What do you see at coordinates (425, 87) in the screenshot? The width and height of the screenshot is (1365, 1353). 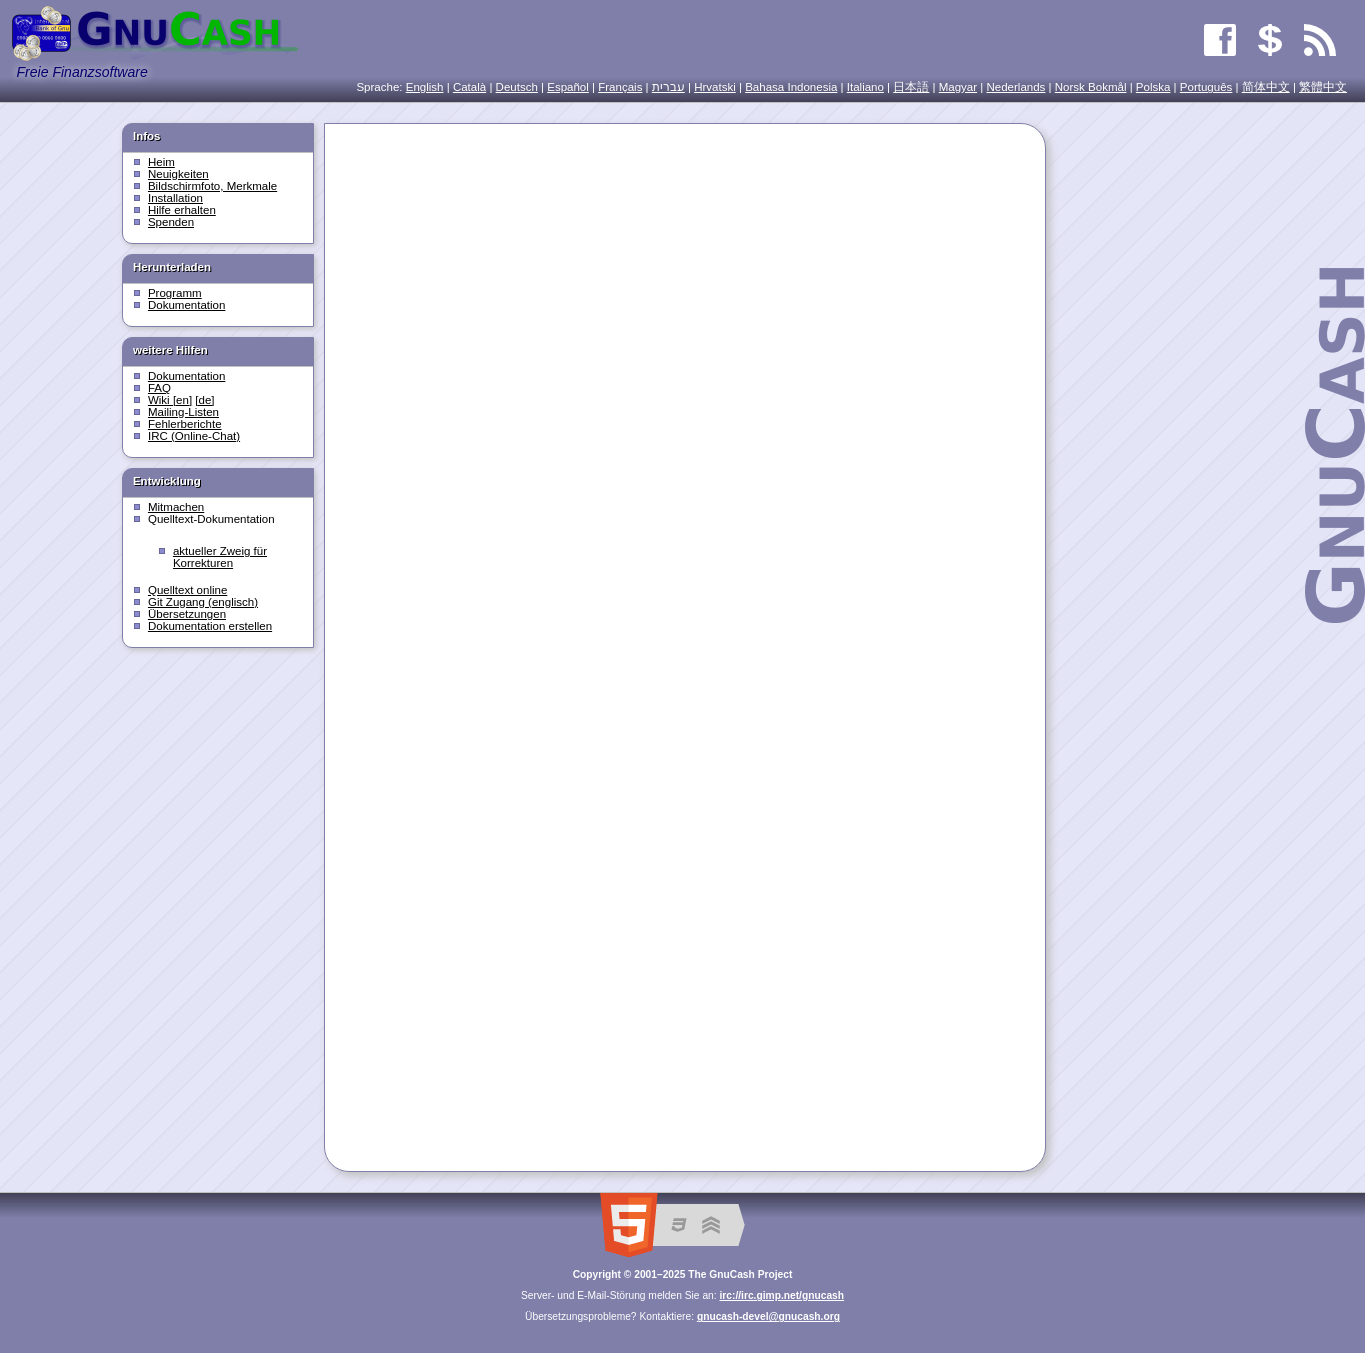 I see `English` at bounding box center [425, 87].